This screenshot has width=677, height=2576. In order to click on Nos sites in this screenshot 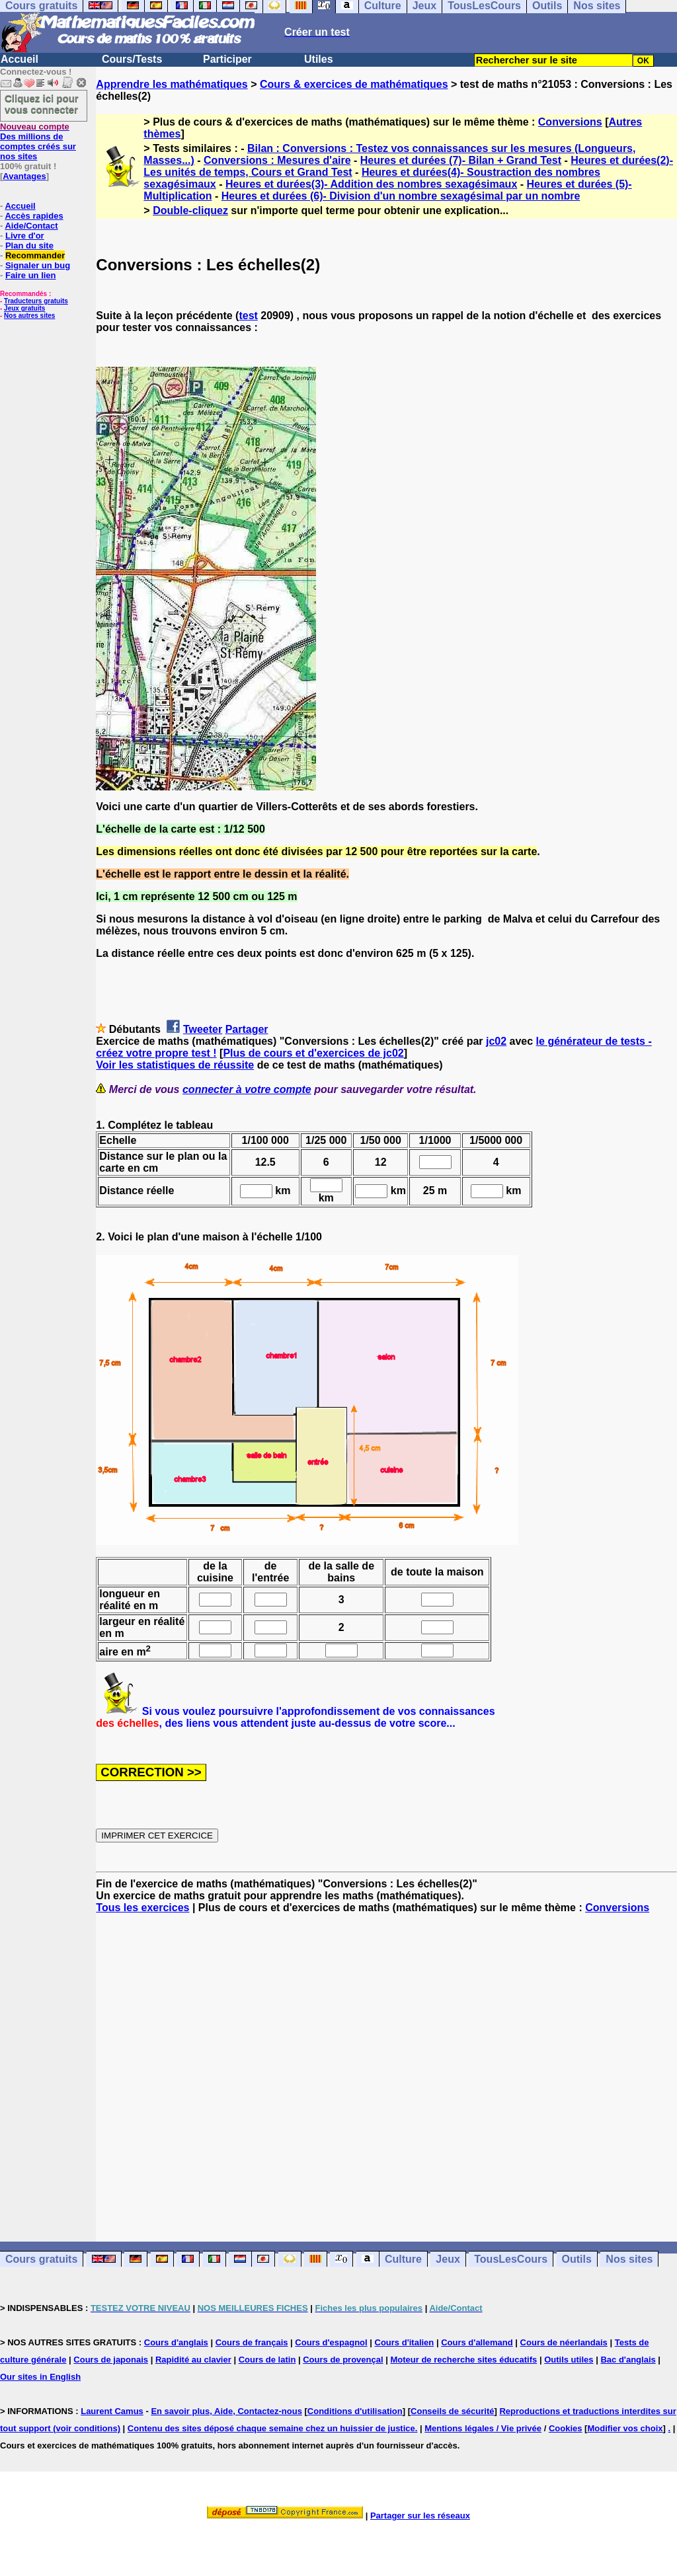, I will do `click(629, 2259)`.